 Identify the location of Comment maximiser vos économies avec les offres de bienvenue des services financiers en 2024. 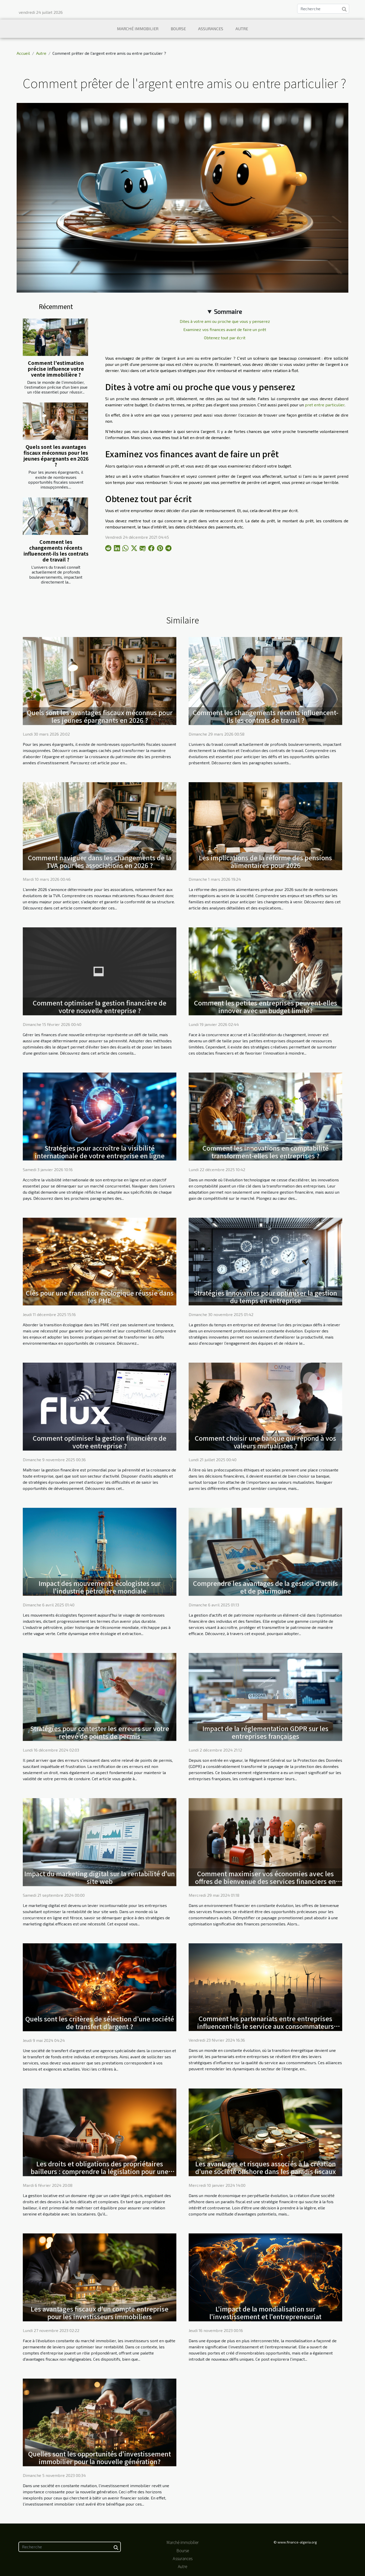
(265, 1881).